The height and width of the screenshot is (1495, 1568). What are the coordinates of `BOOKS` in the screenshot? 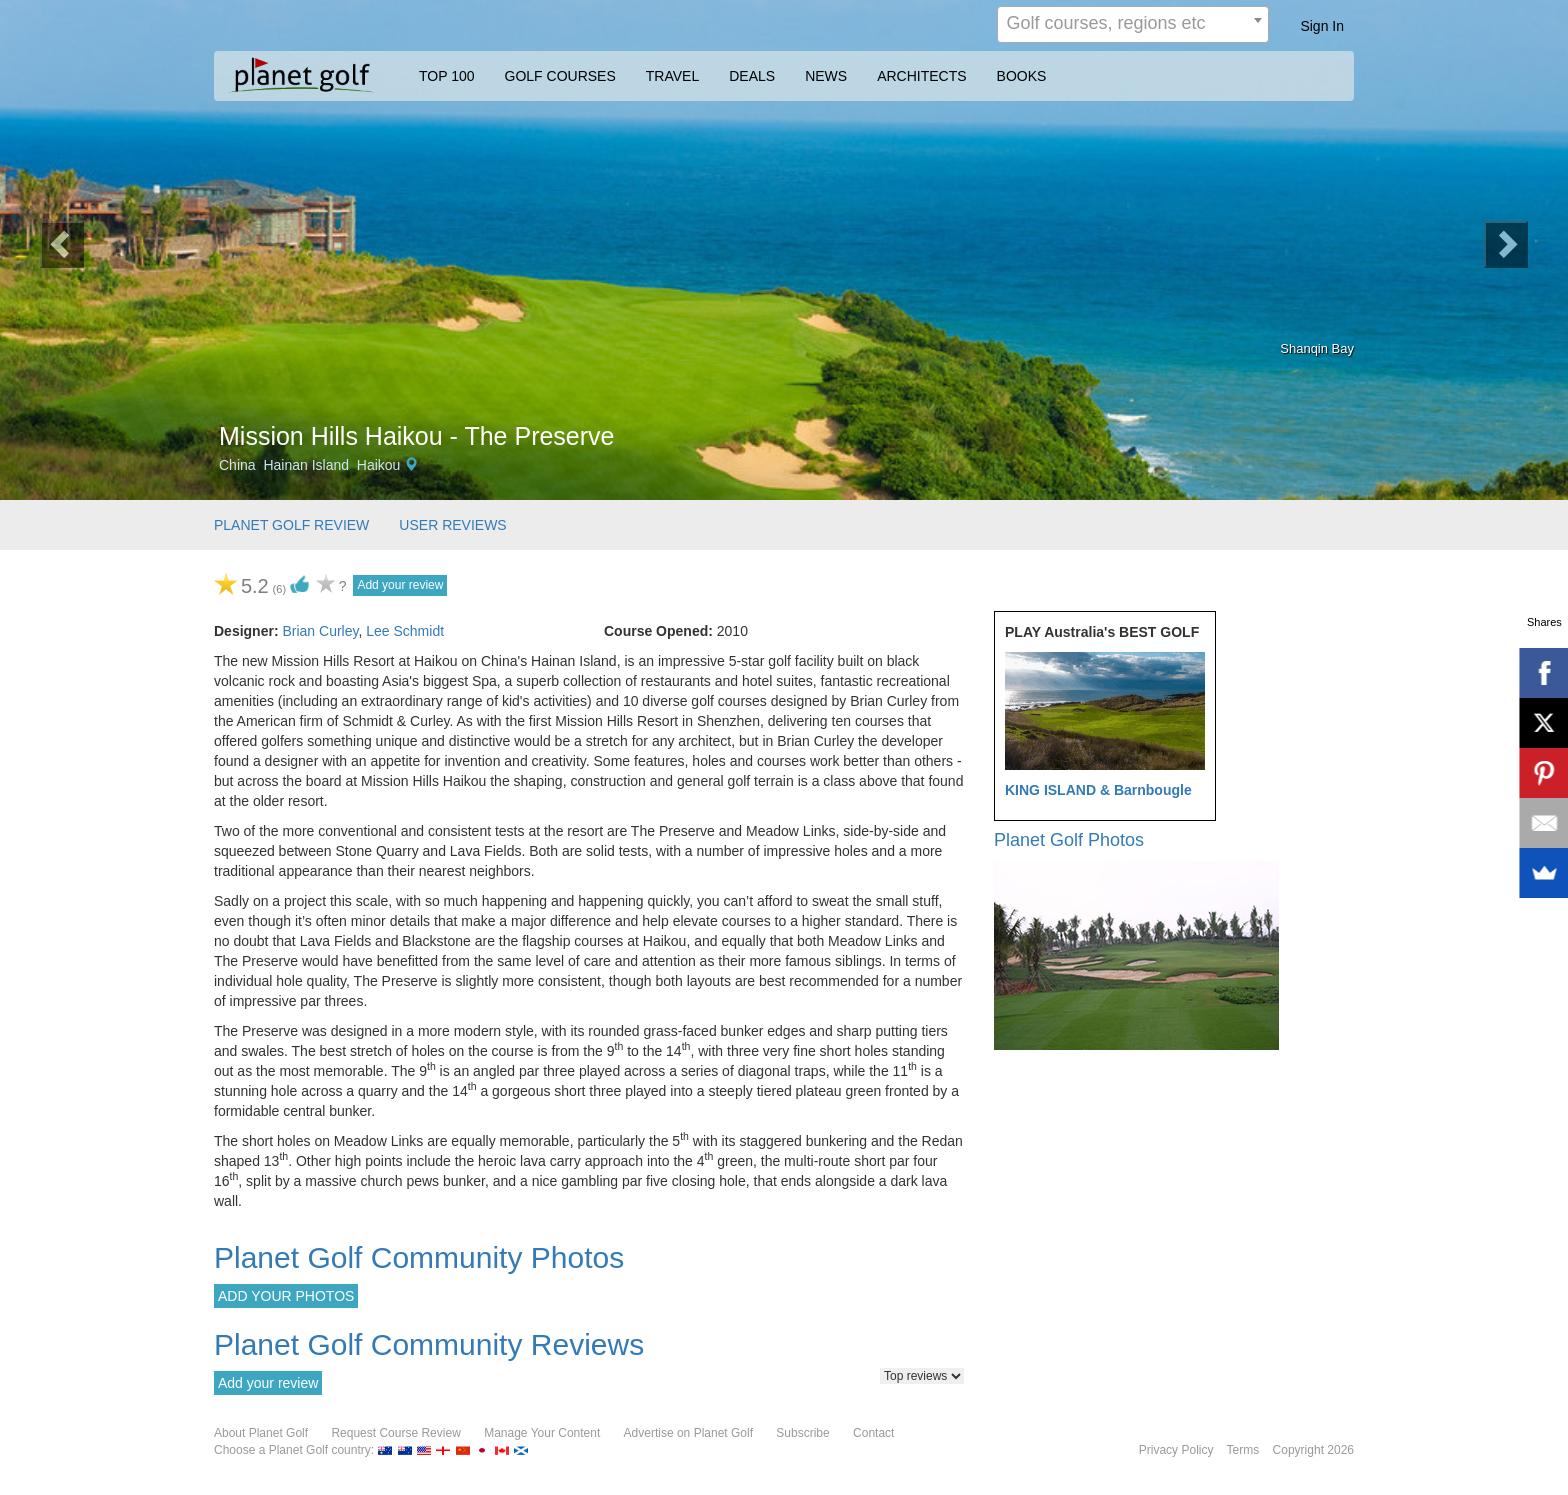 It's located at (1022, 76).